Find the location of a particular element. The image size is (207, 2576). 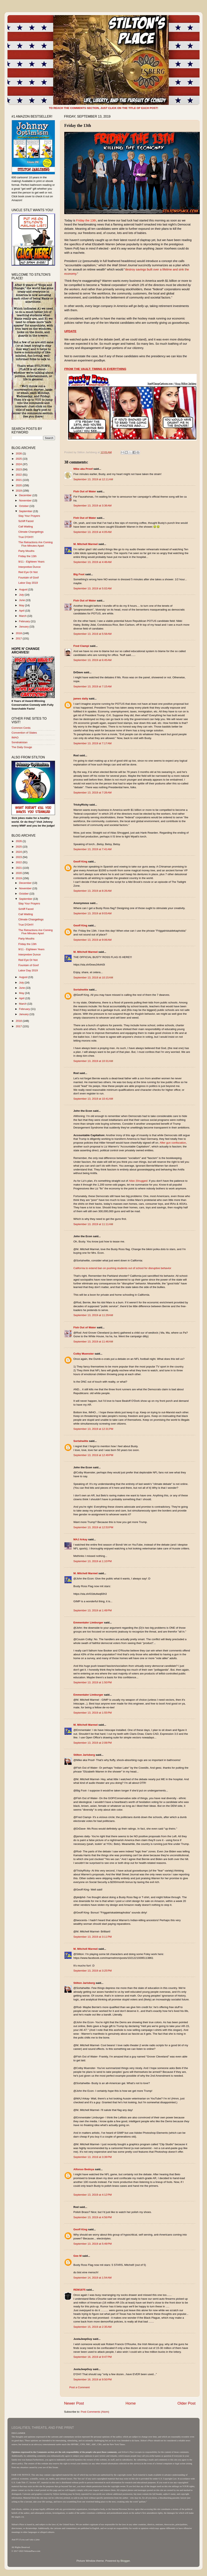

April is located at coordinates (22, 610).